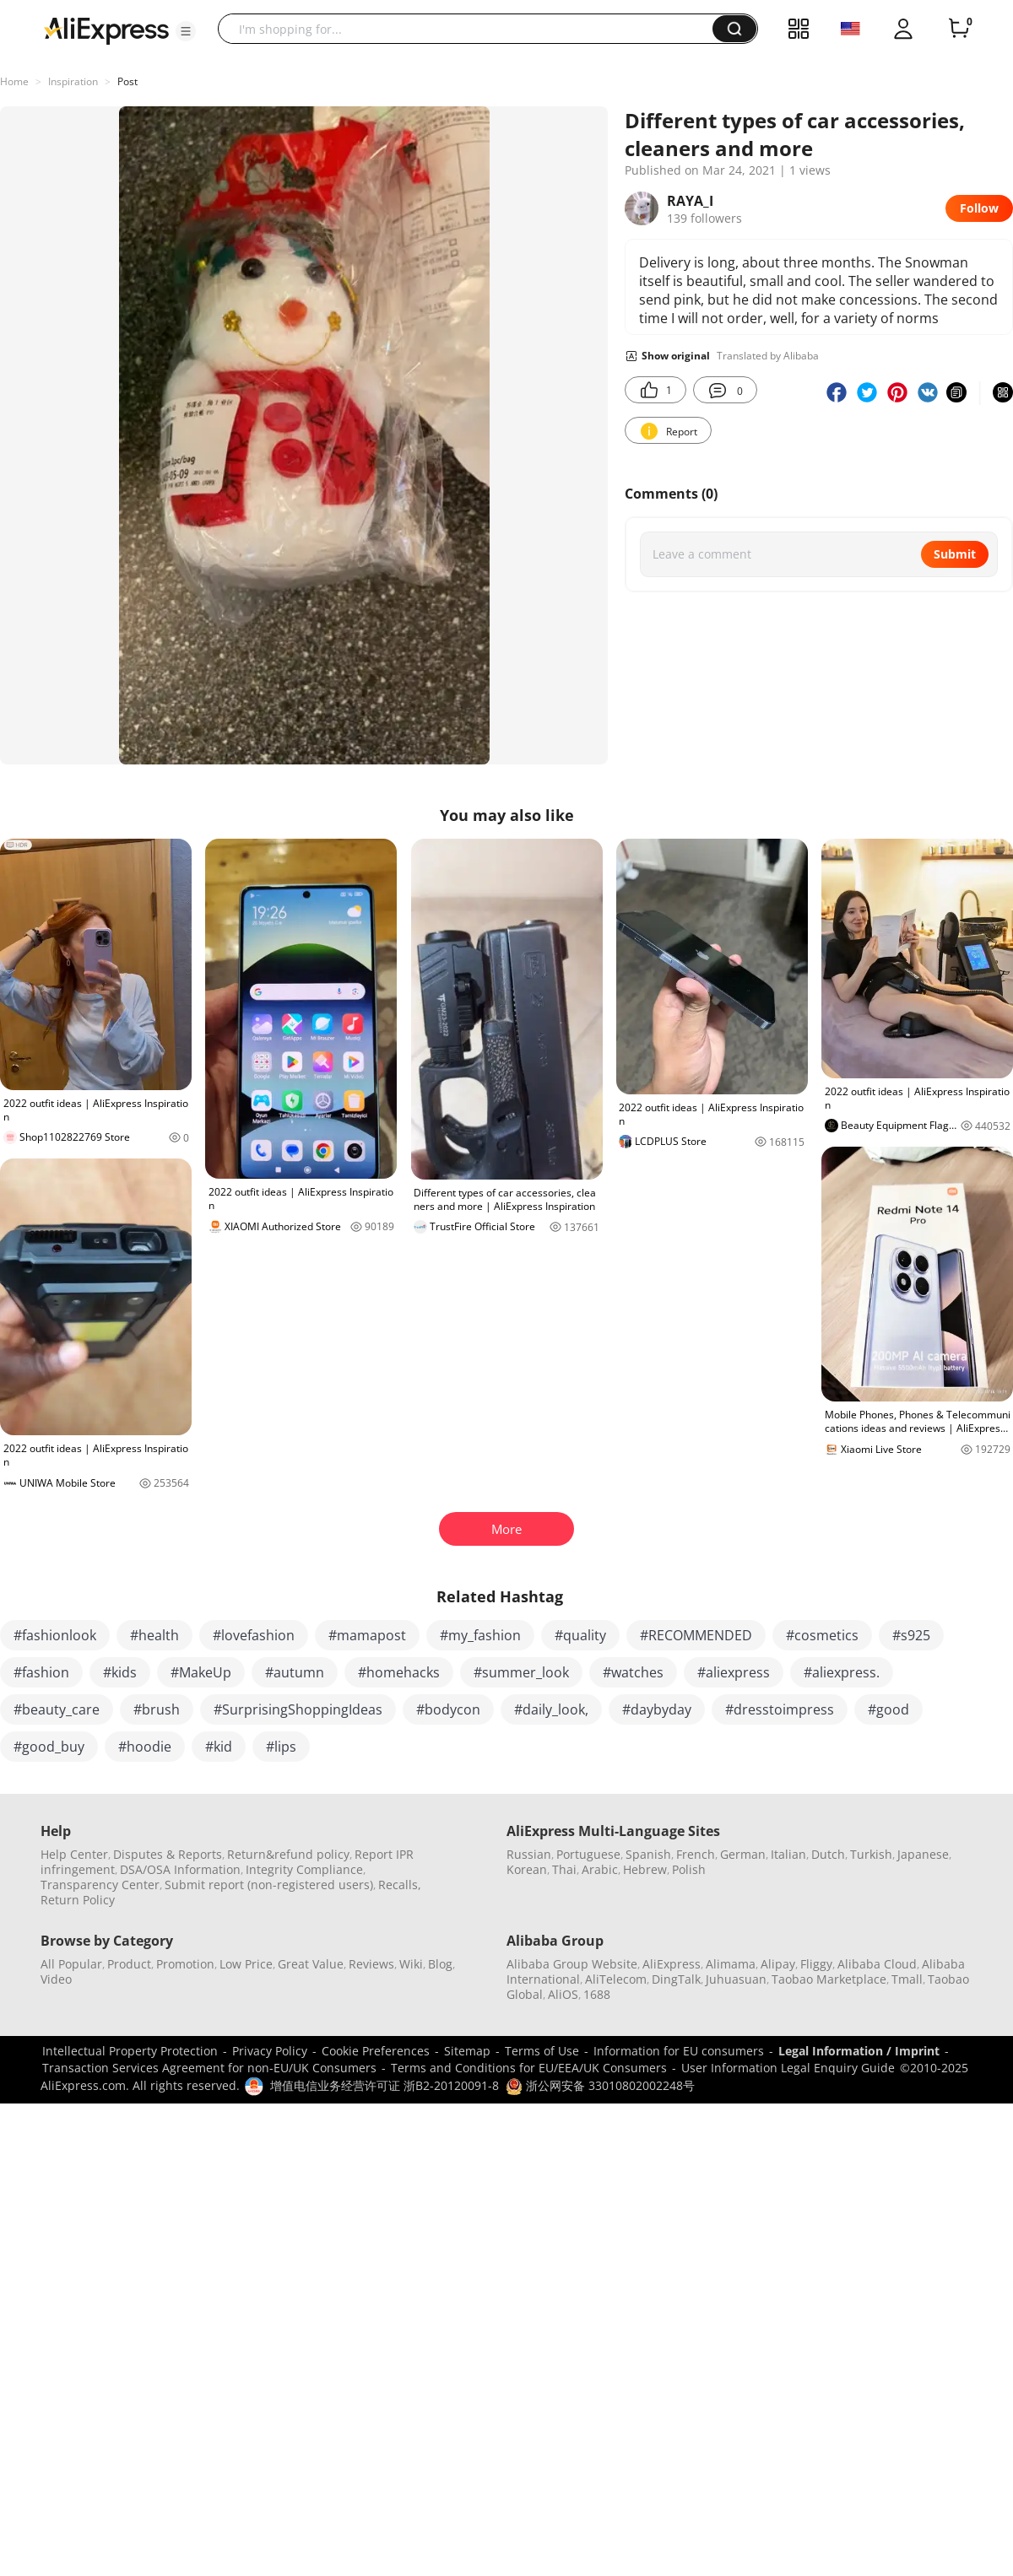 The image size is (1013, 2576). Describe the element at coordinates (201, 1672) in the screenshot. I see `#MakeUp` at that location.